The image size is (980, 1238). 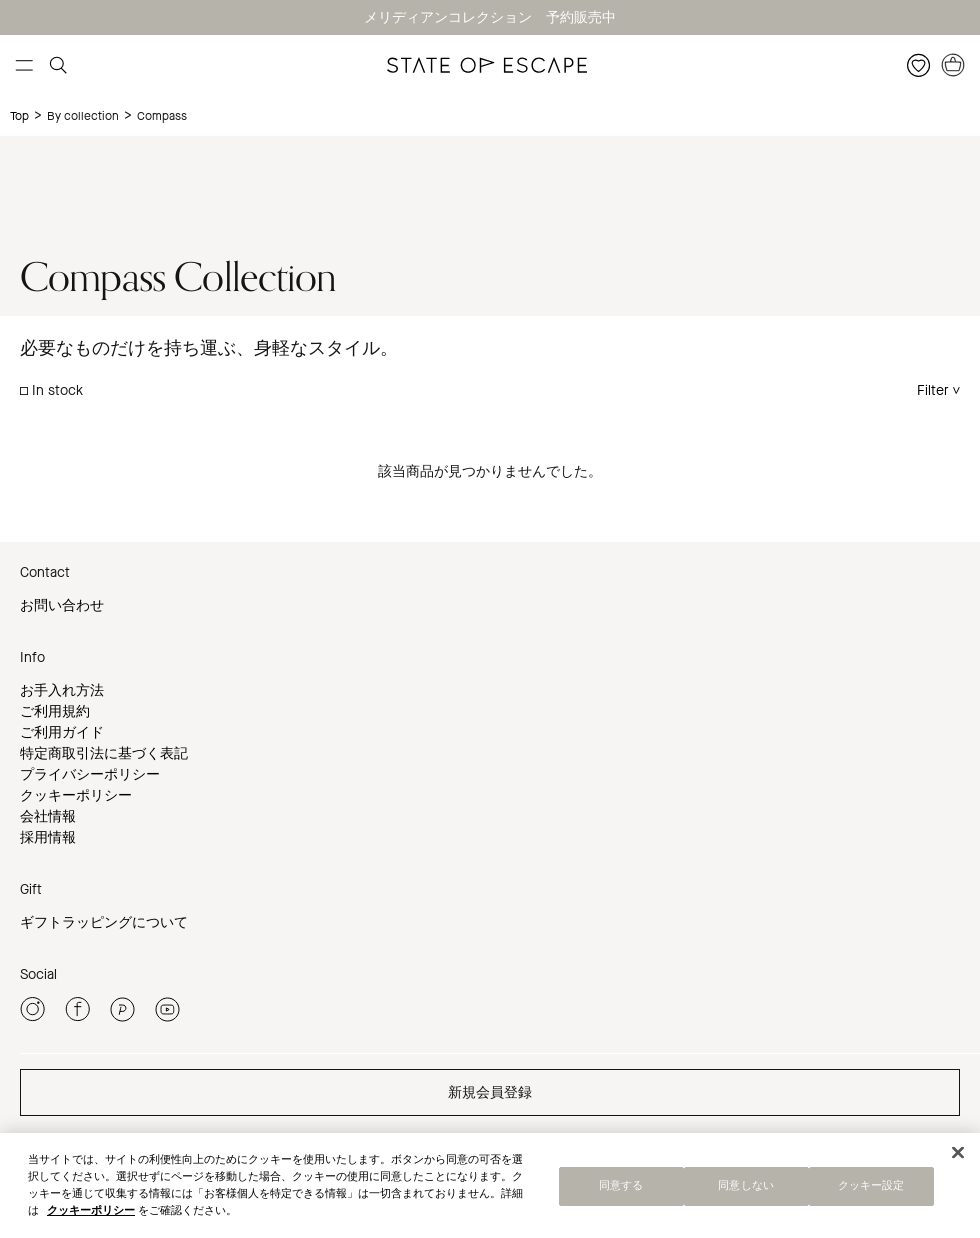 I want to click on ご利用ガイド, so click(x=62, y=732).